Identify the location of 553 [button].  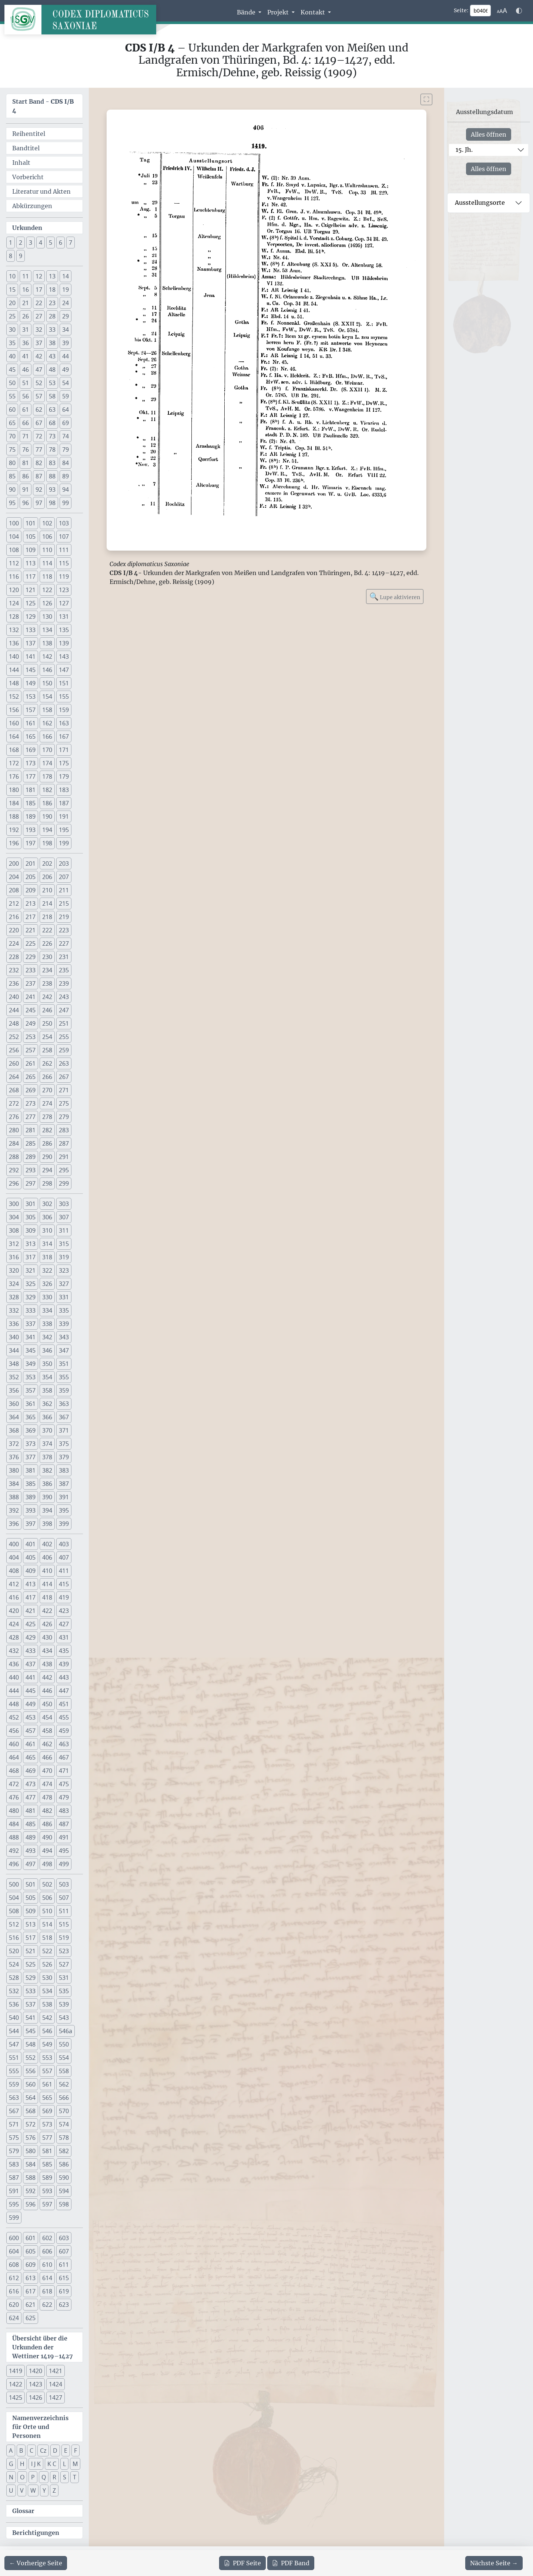
(47, 2058).